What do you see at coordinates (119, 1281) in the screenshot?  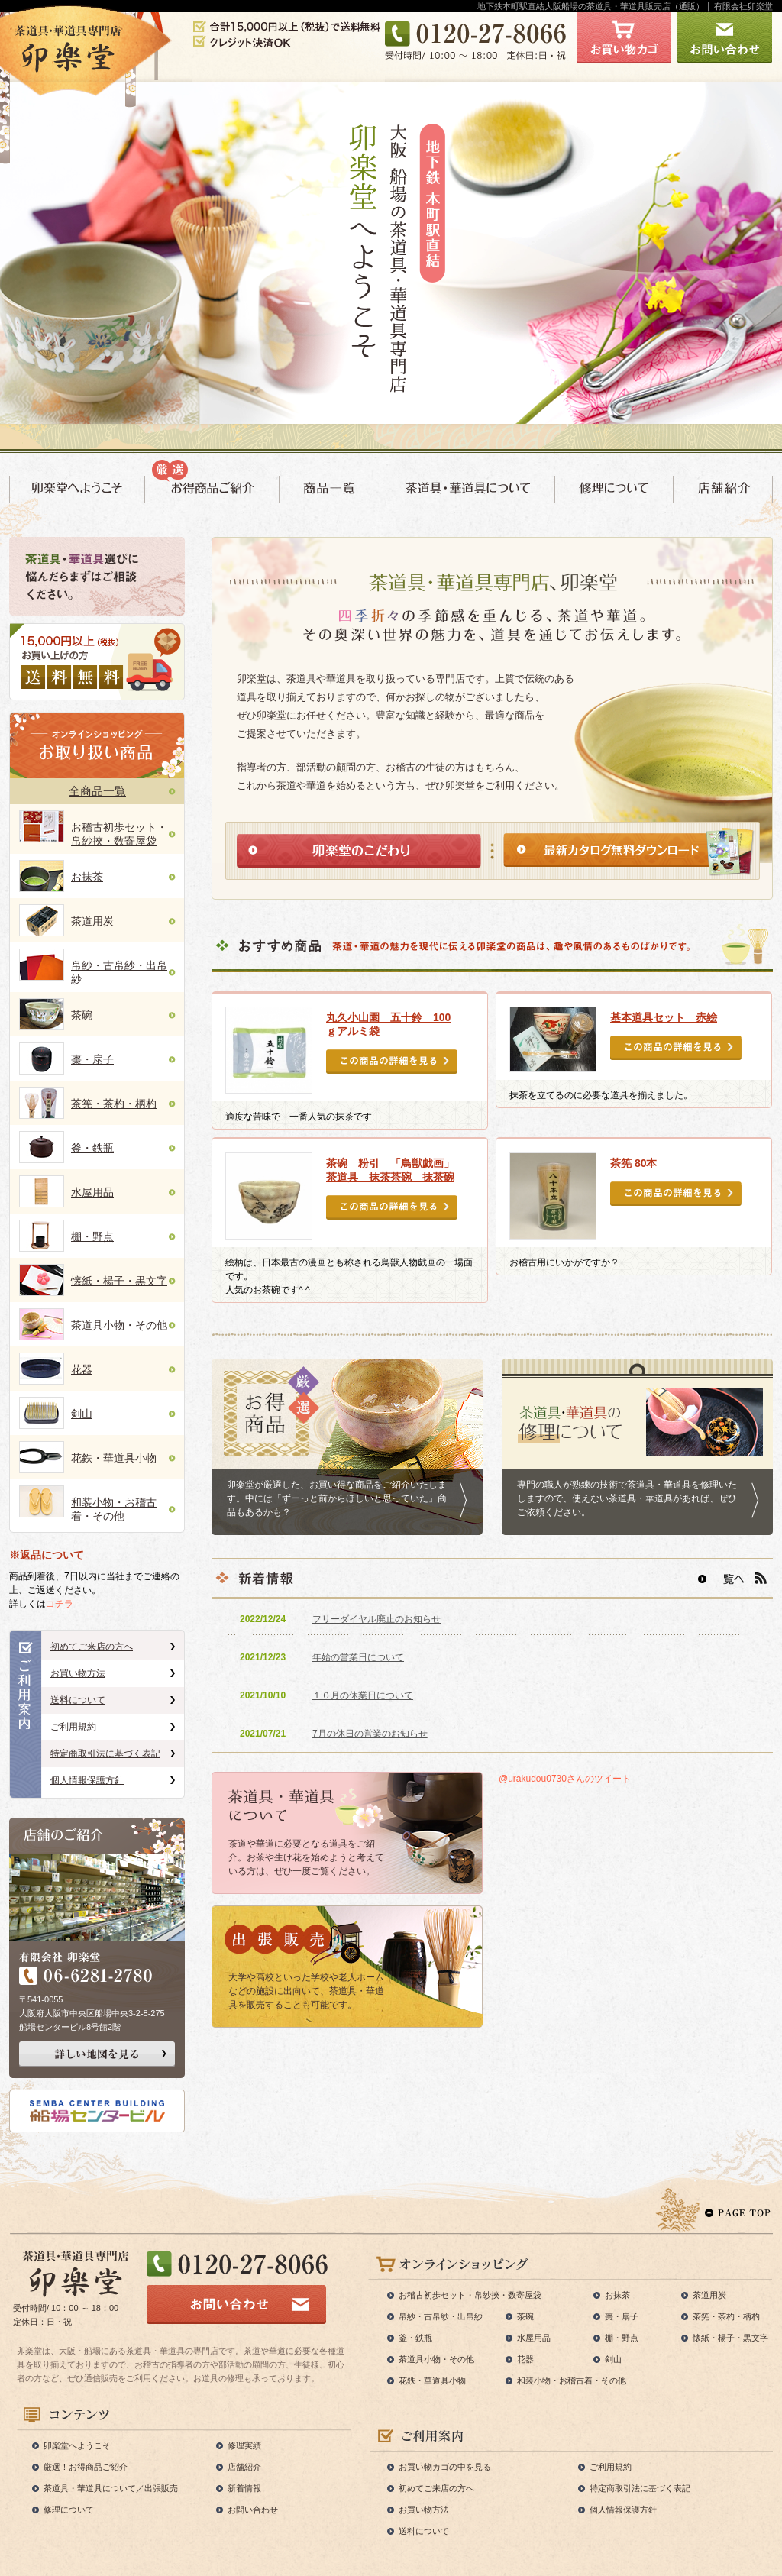 I see `懐紙・楊子・黒文字` at bounding box center [119, 1281].